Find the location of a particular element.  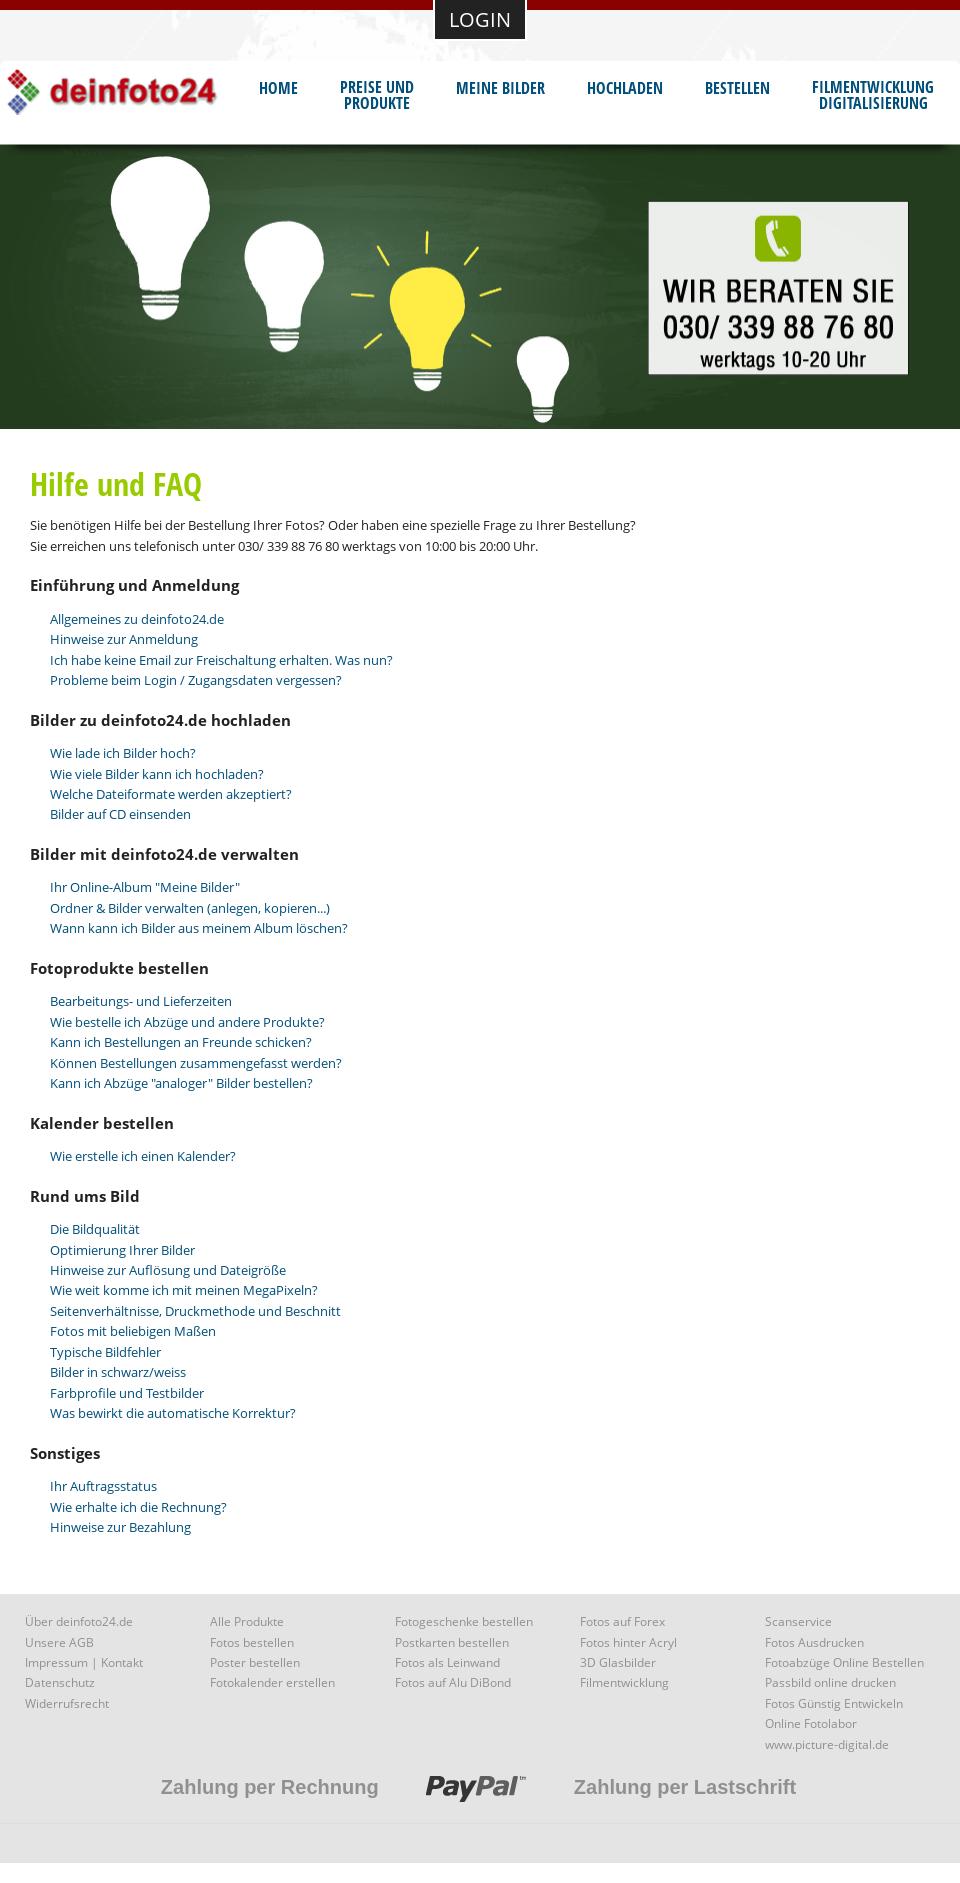

Fotos bestellen is located at coordinates (252, 1642).